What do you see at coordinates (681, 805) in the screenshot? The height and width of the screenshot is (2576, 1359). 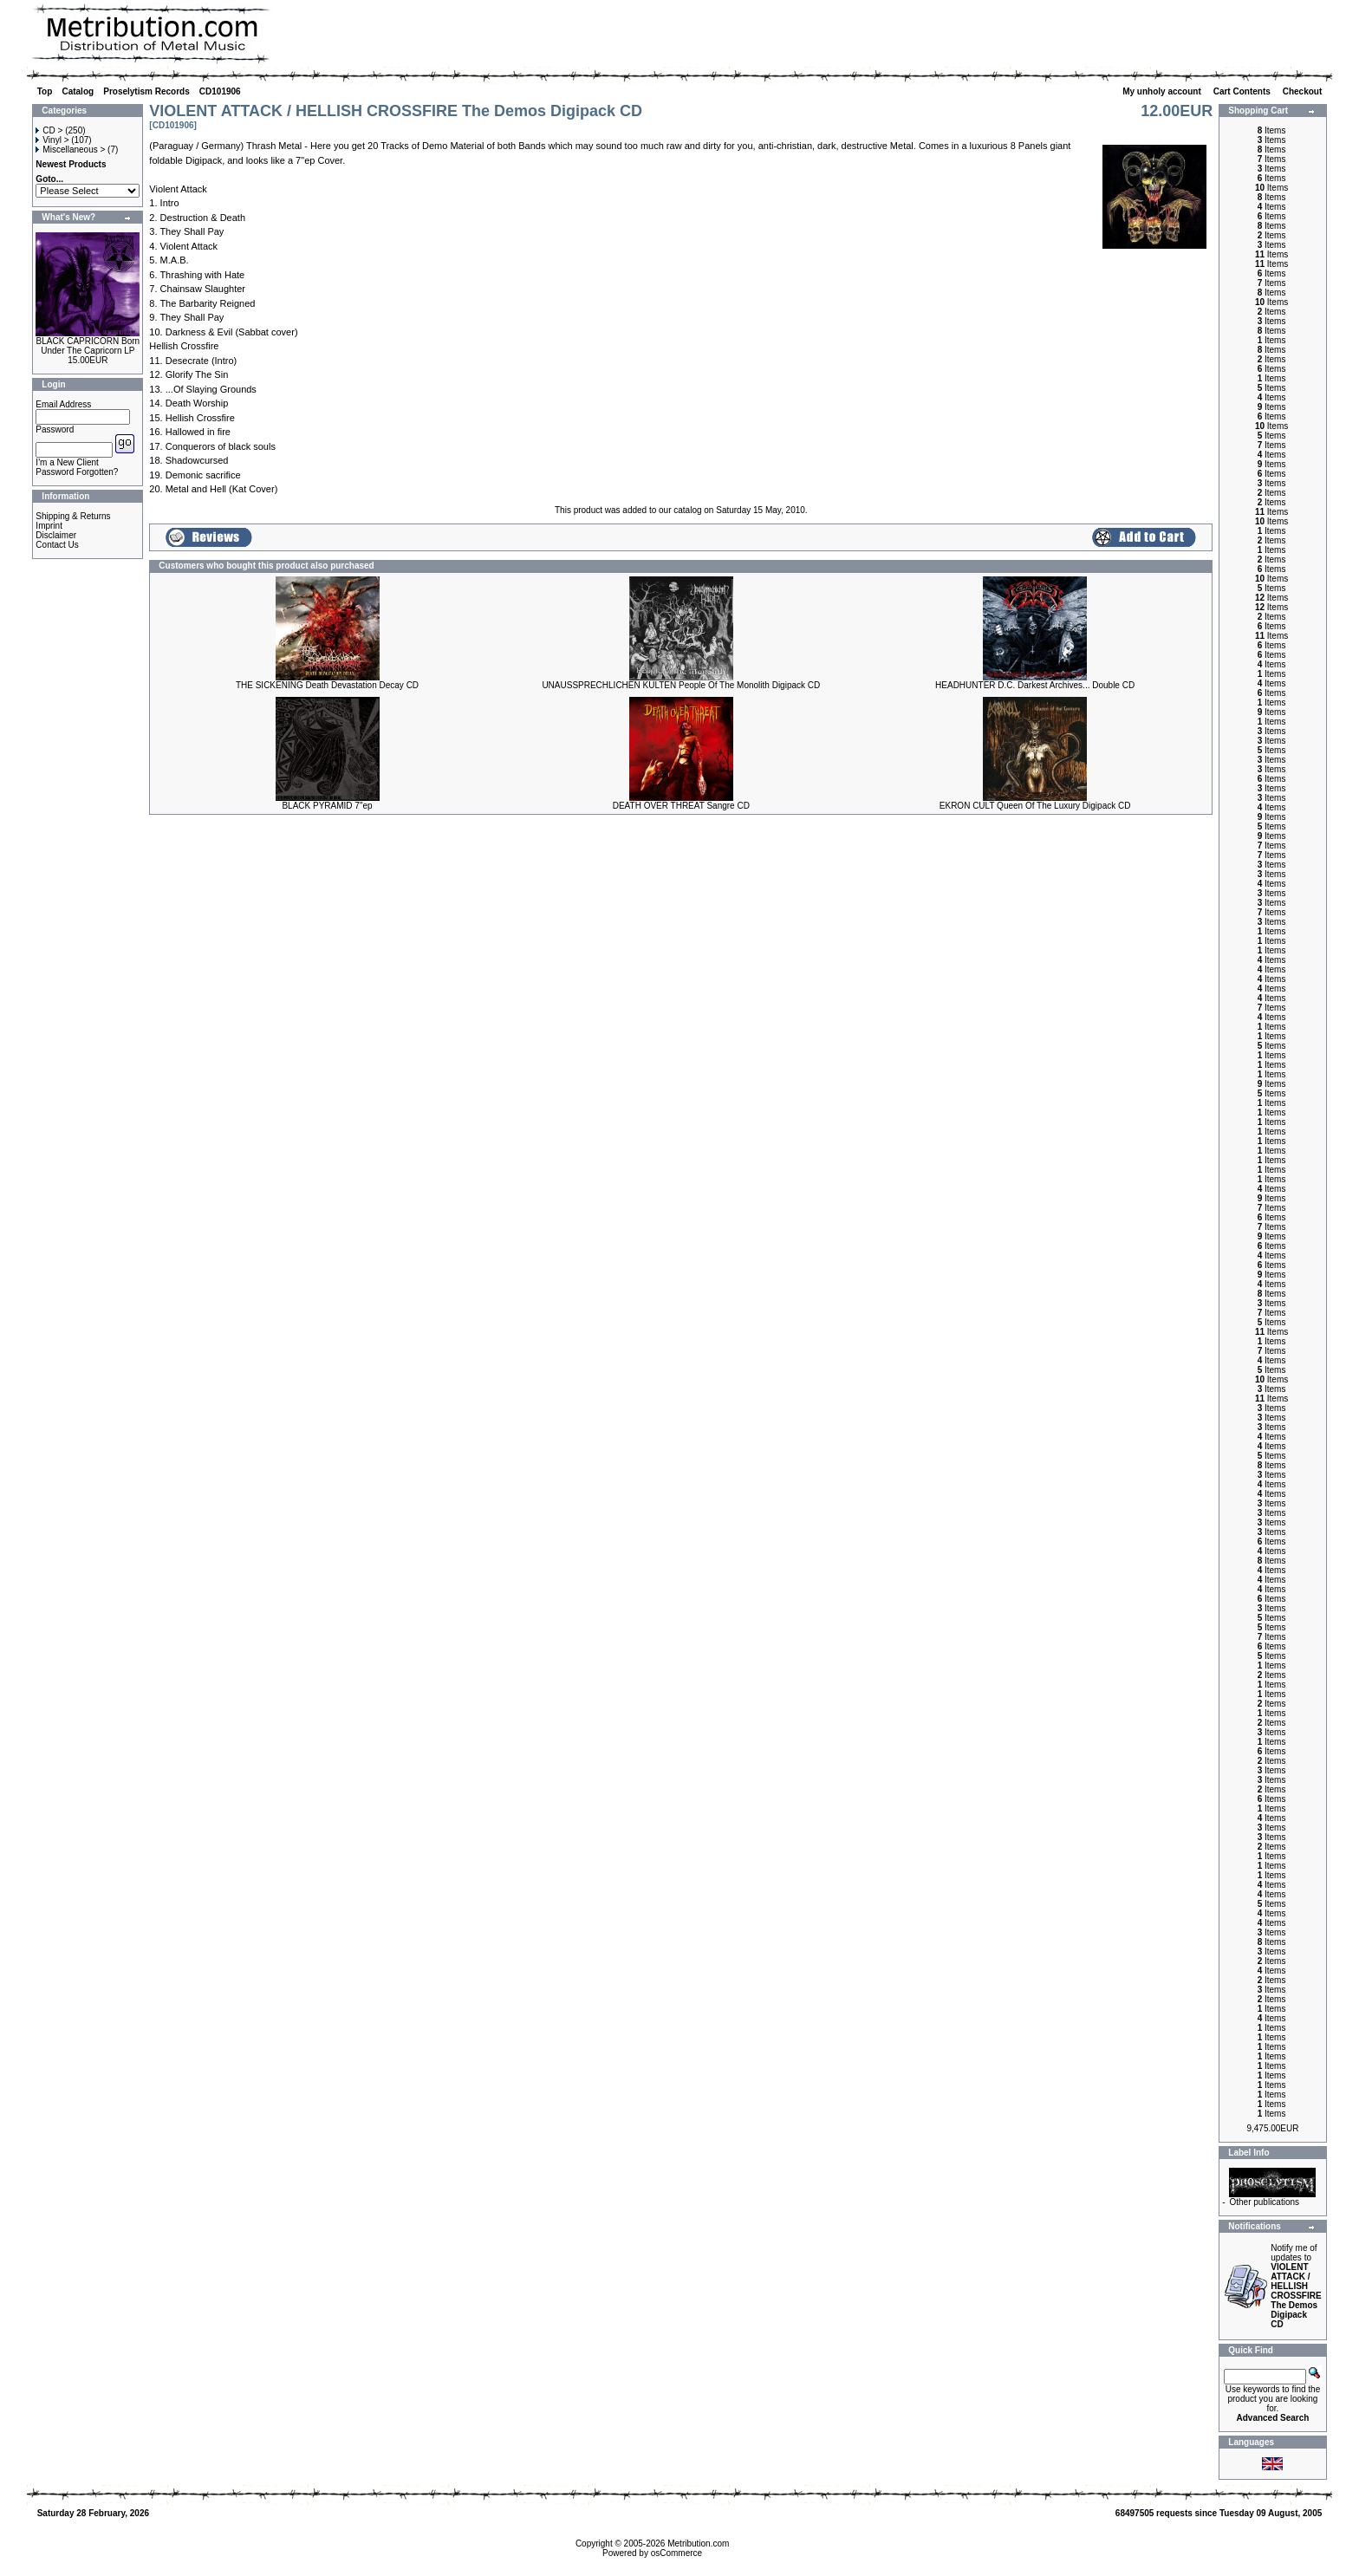 I see `DEATH OVER THREAT Sangre CD` at bounding box center [681, 805].